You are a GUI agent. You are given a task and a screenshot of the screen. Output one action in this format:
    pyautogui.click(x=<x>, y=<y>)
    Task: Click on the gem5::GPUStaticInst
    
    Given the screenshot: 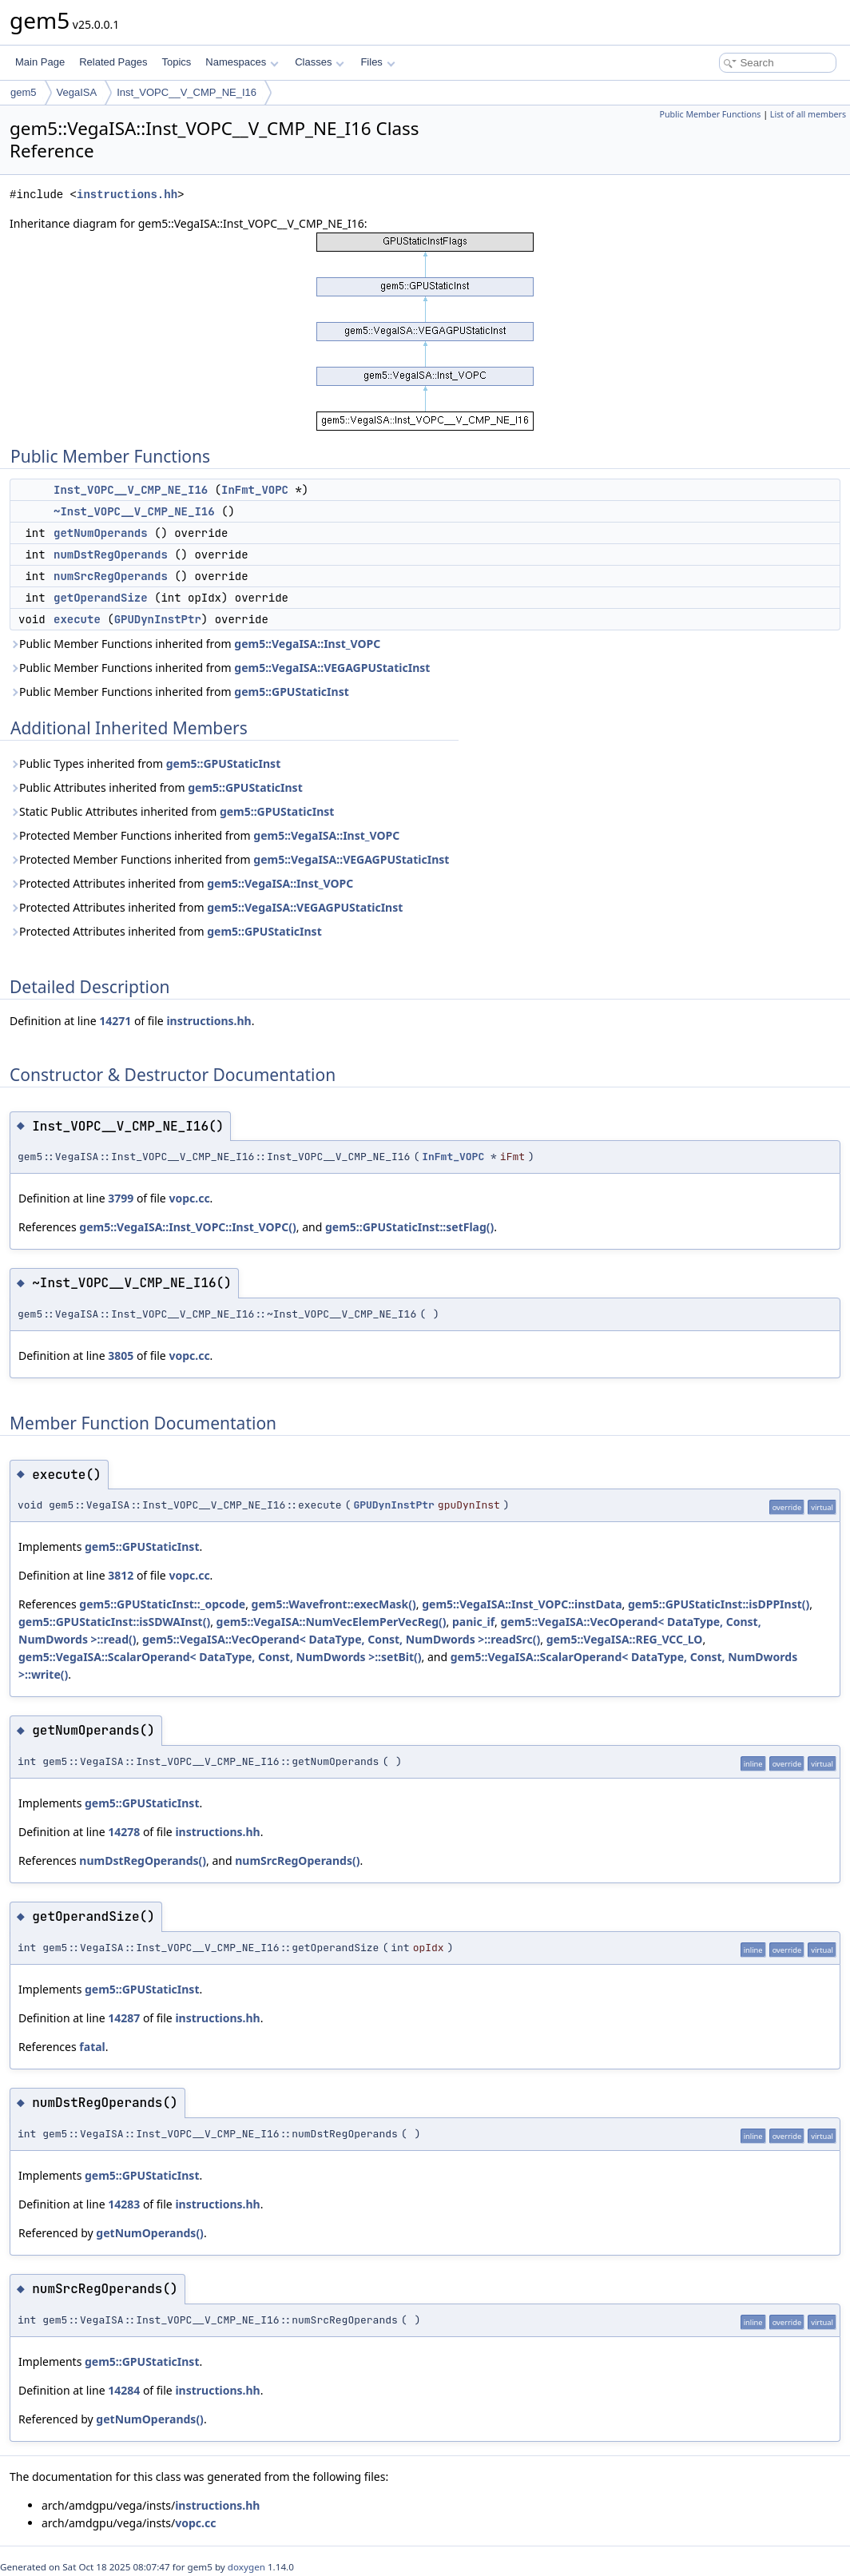 What is the action you would take?
    pyautogui.click(x=291, y=691)
    